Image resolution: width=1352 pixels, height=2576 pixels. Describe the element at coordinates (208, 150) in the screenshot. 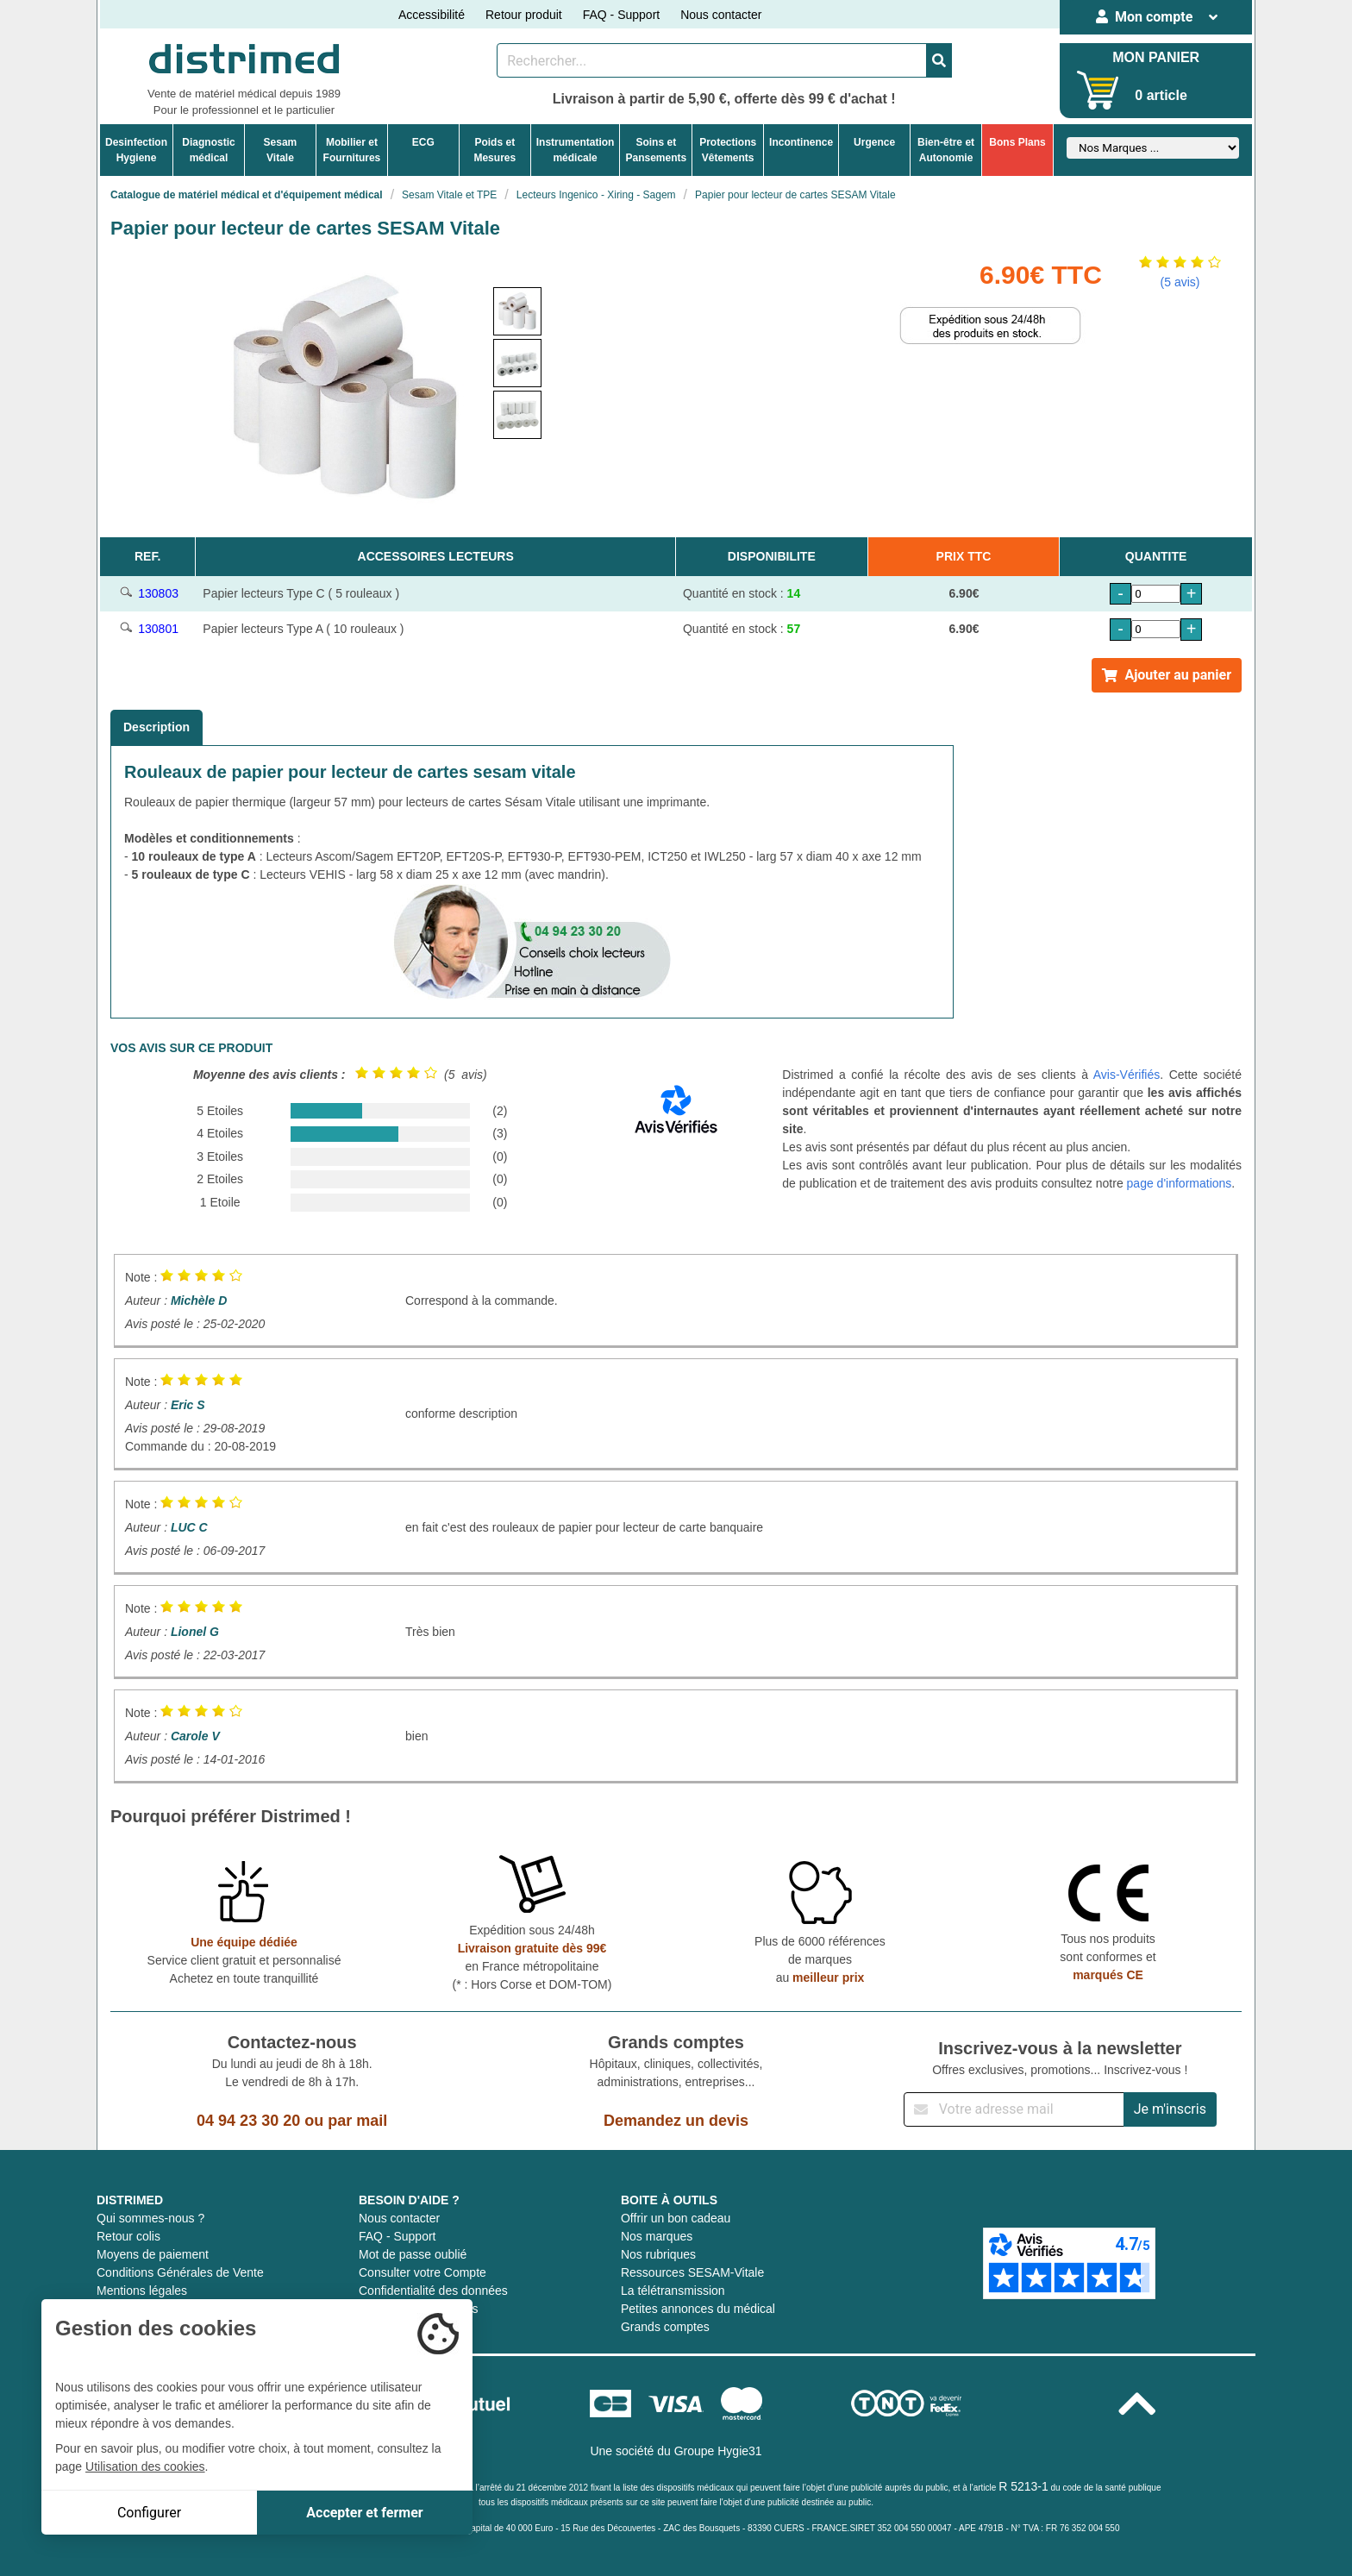

I see `Diagnosticmédical` at that location.